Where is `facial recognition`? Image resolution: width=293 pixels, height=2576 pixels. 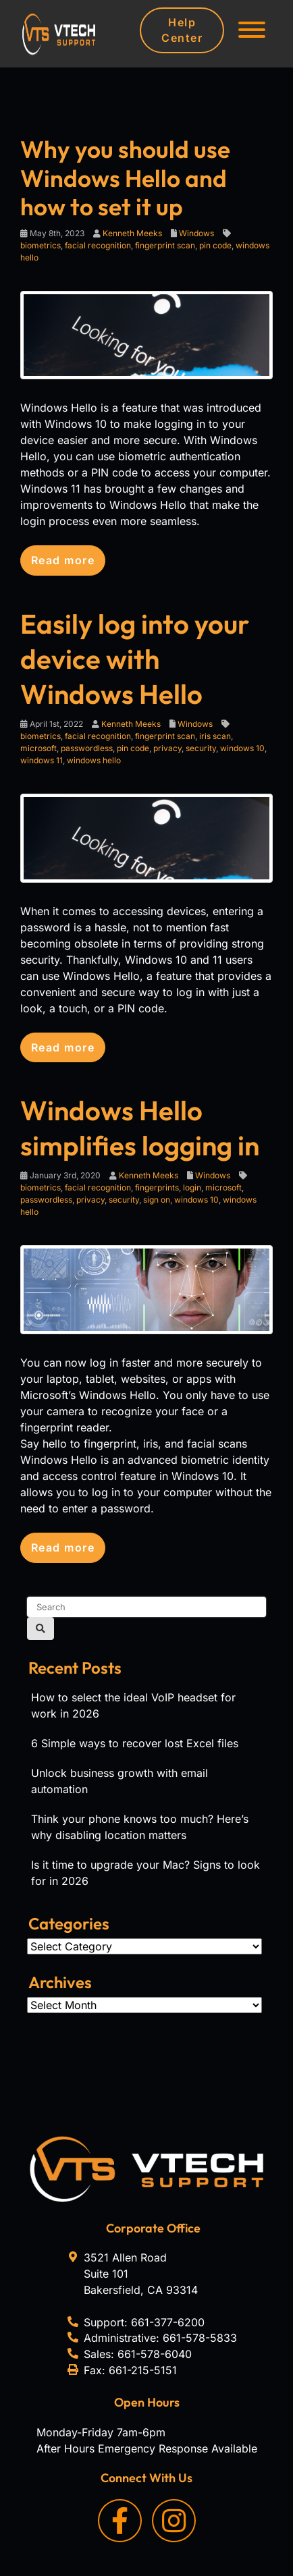 facial recognition is located at coordinates (98, 245).